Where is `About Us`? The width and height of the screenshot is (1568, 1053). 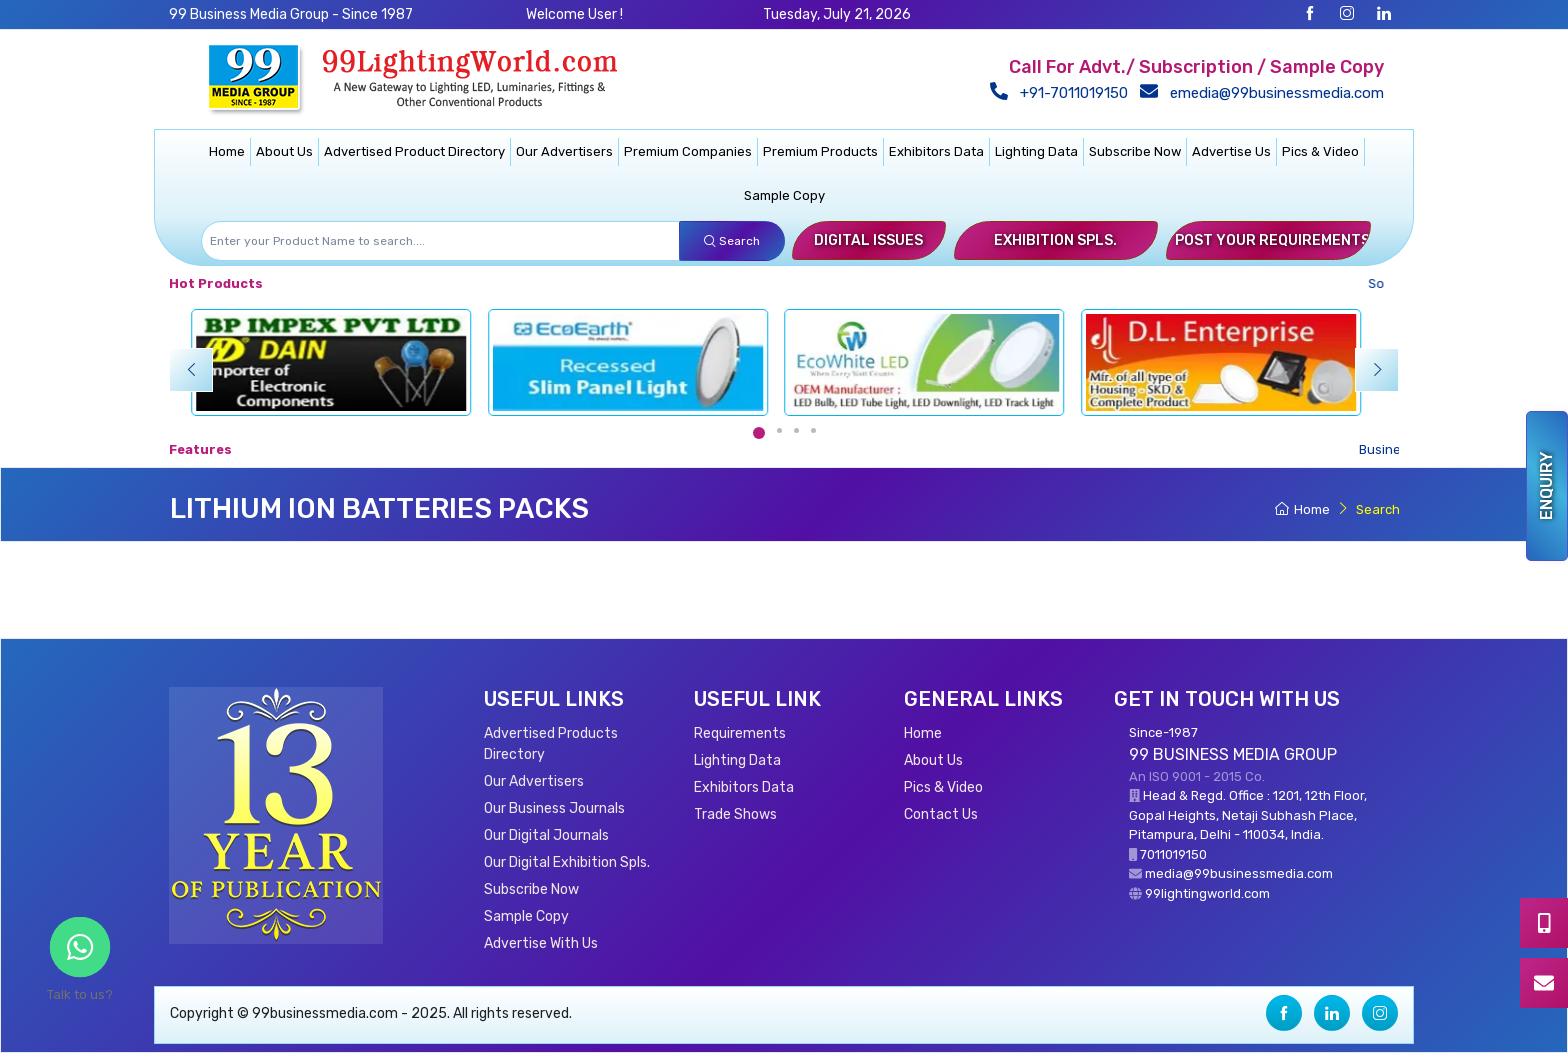
About Us is located at coordinates (284, 151).